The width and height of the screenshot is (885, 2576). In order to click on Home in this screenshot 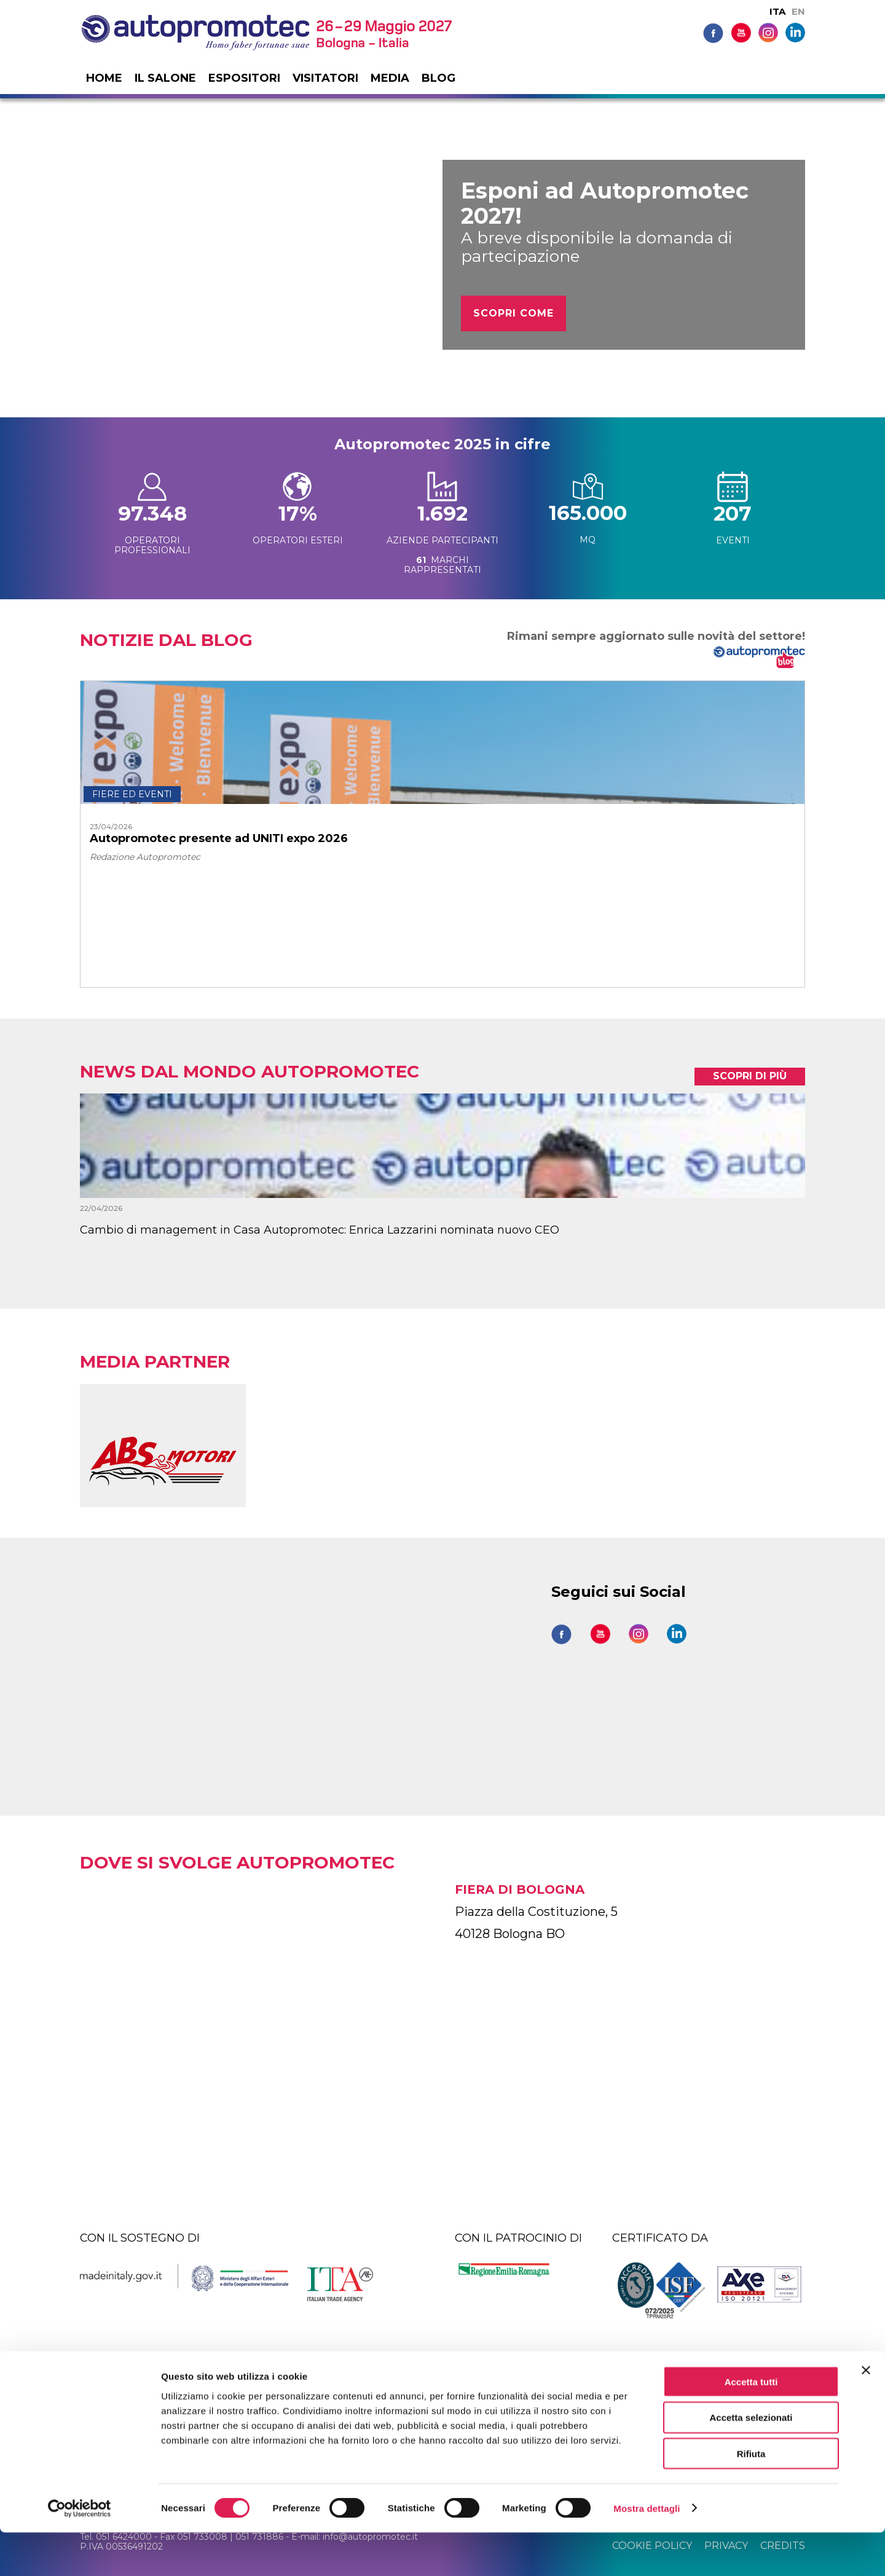, I will do `click(104, 78)`.